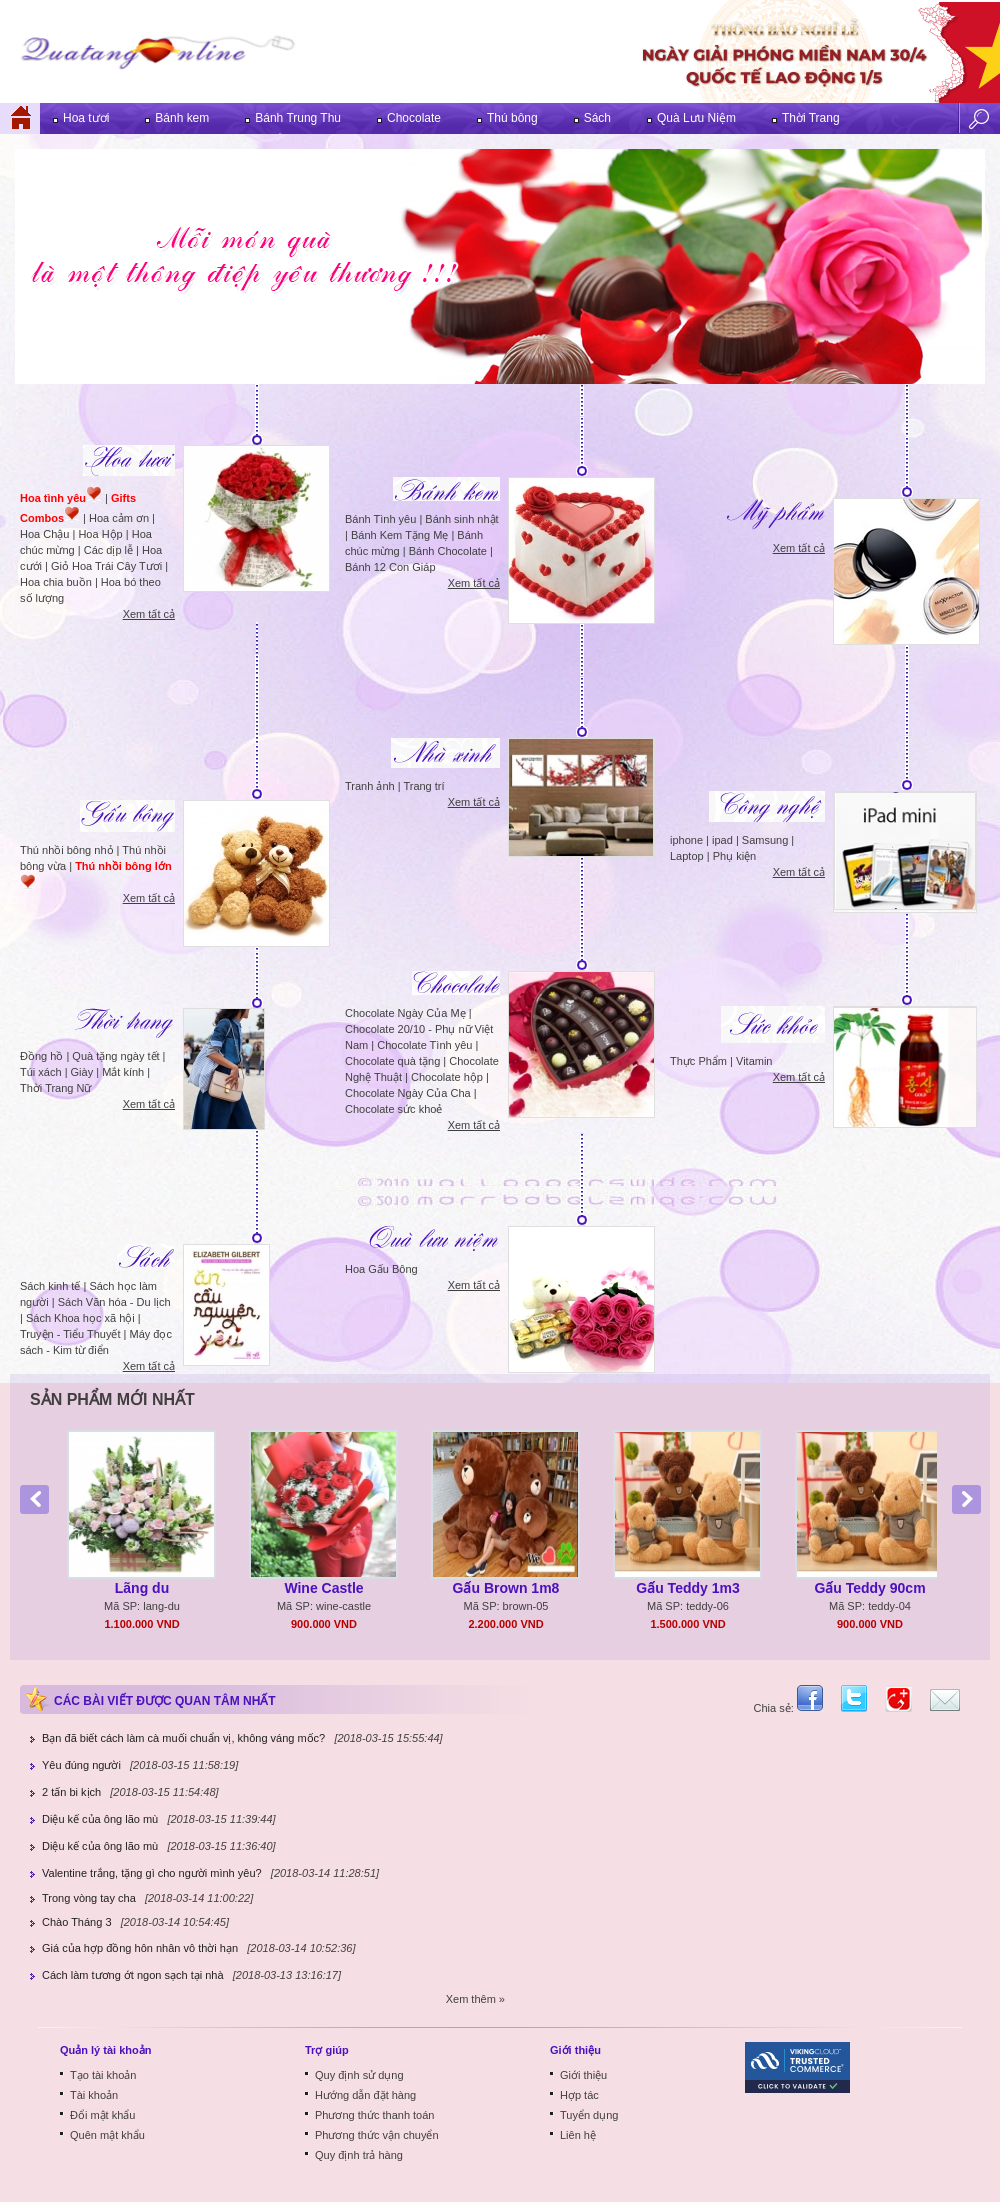  What do you see at coordinates (183, 1738) in the screenshot?
I see `Bạn đã biết cách làm cà muối chuẩn vị, không váng mốc?` at bounding box center [183, 1738].